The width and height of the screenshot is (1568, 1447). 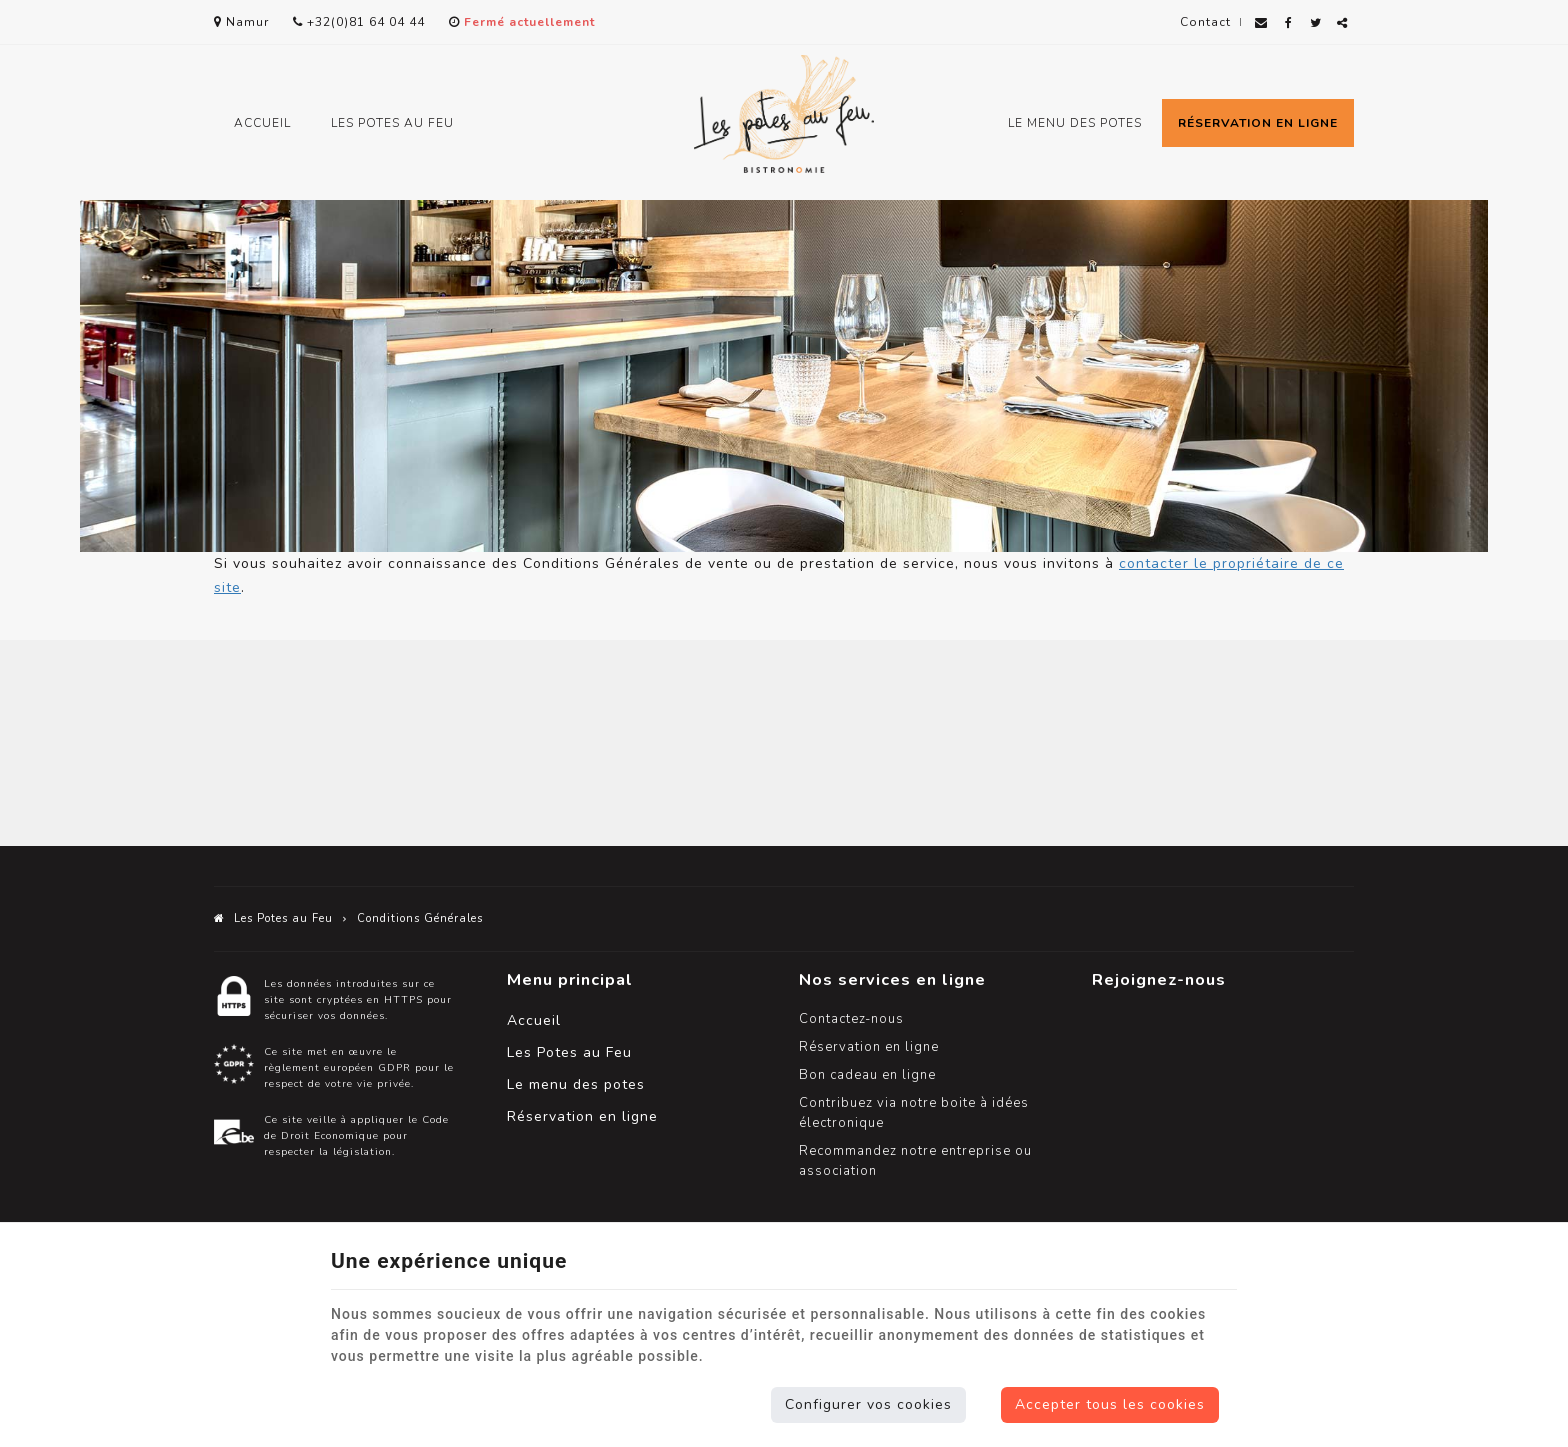 I want to click on Configurer vos cookies, so click(x=868, y=1404).